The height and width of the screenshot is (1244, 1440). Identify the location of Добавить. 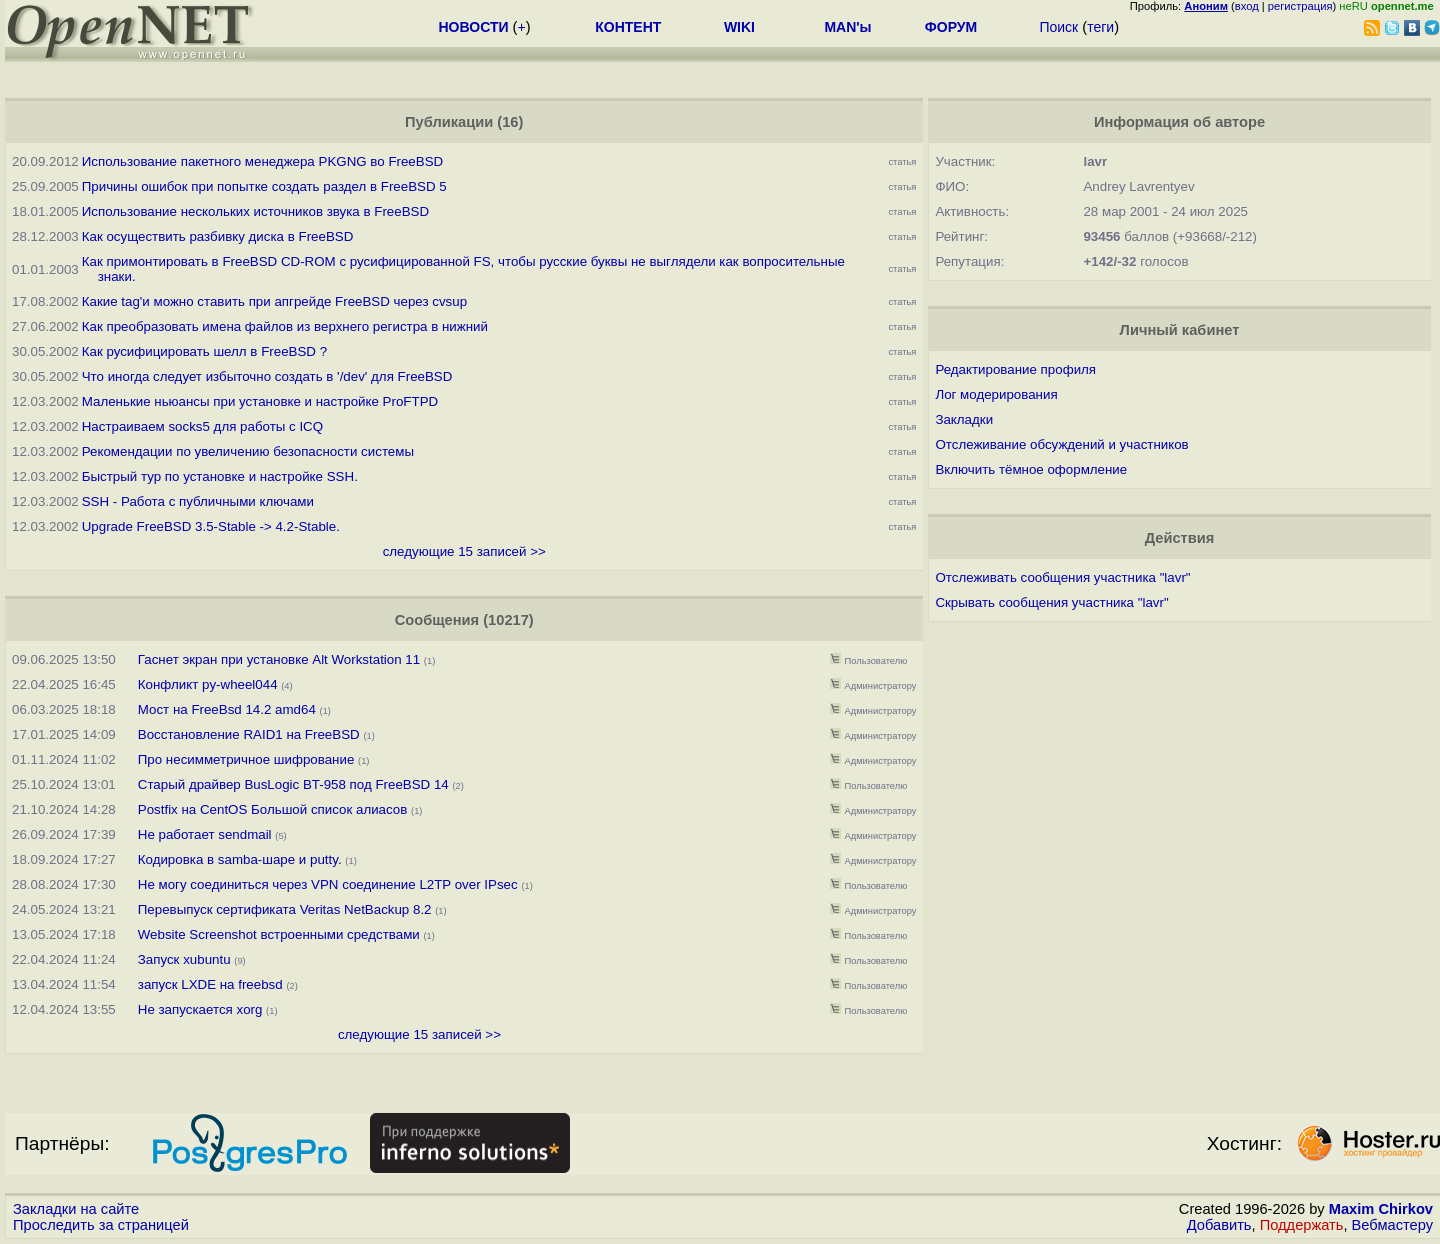
(1219, 1225).